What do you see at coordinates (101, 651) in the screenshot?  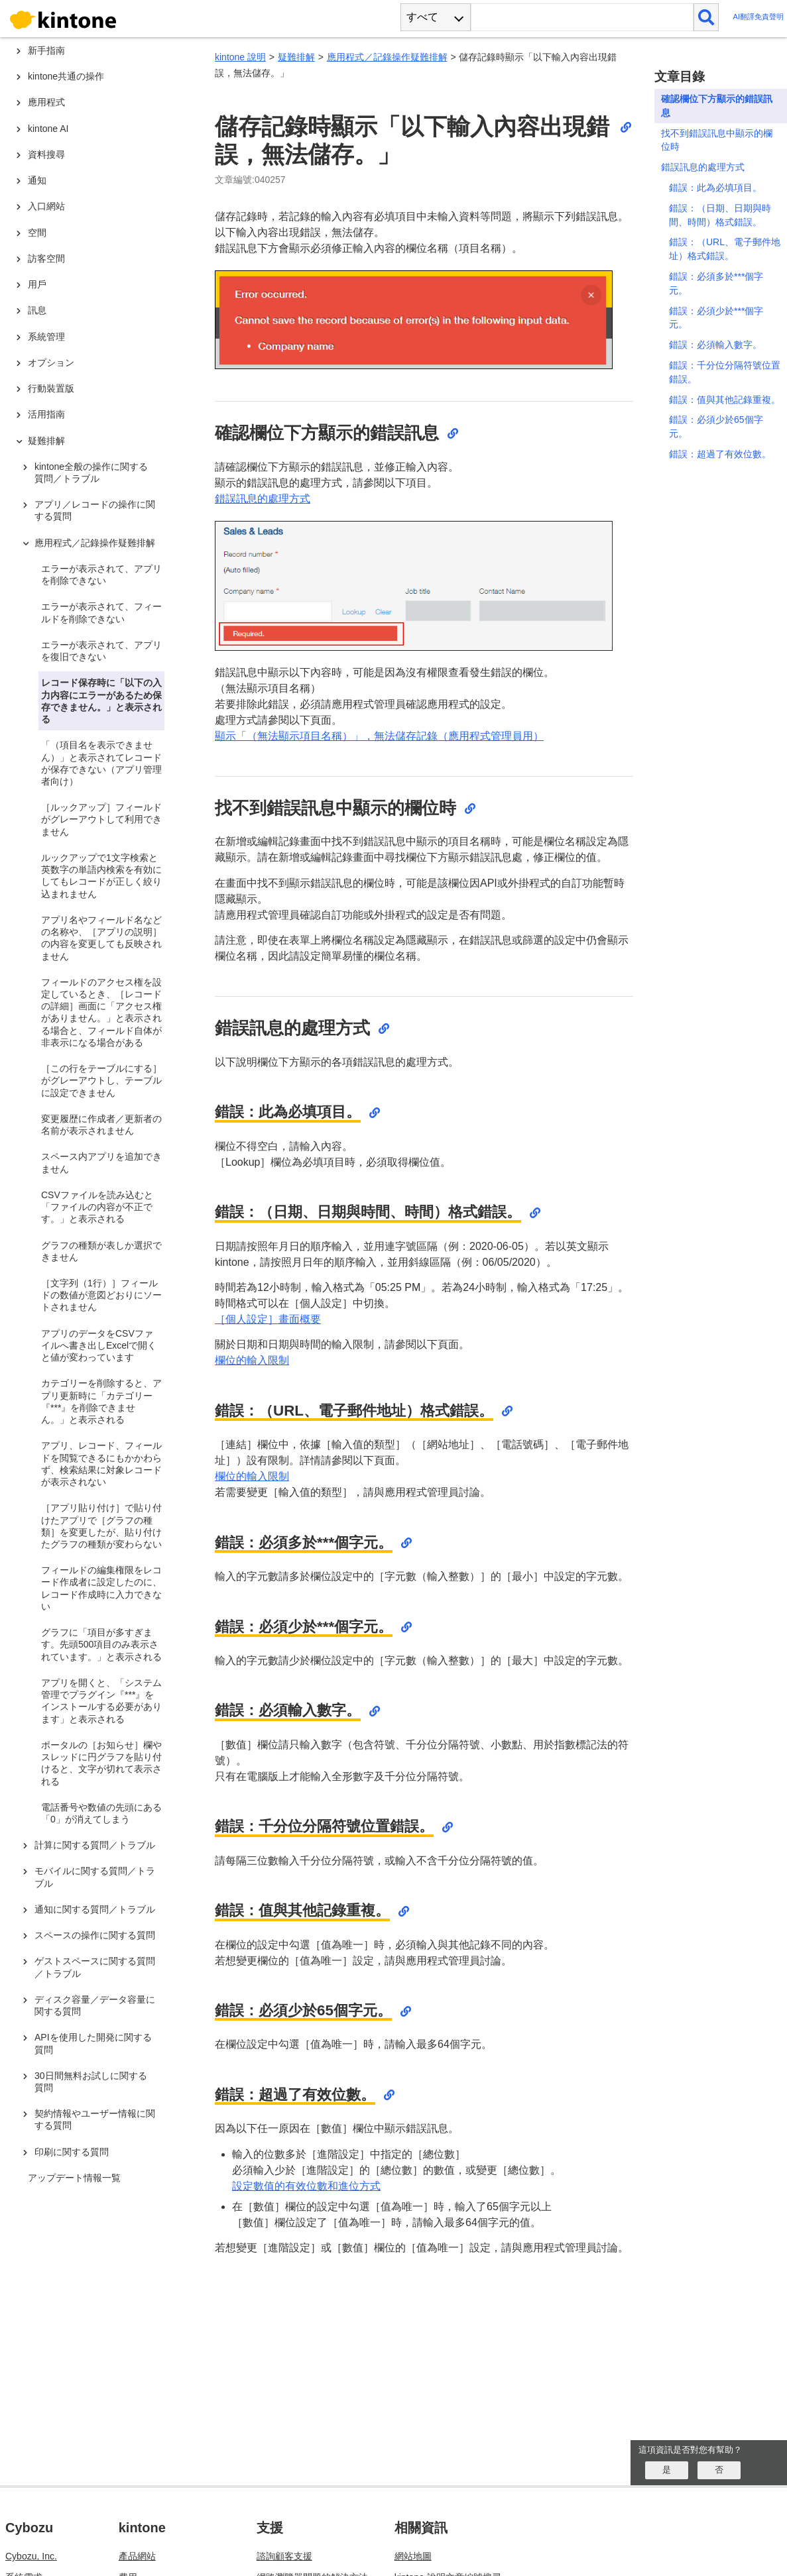 I see `エラーが表示されて、アプリを復旧できない [treeitem]` at bounding box center [101, 651].